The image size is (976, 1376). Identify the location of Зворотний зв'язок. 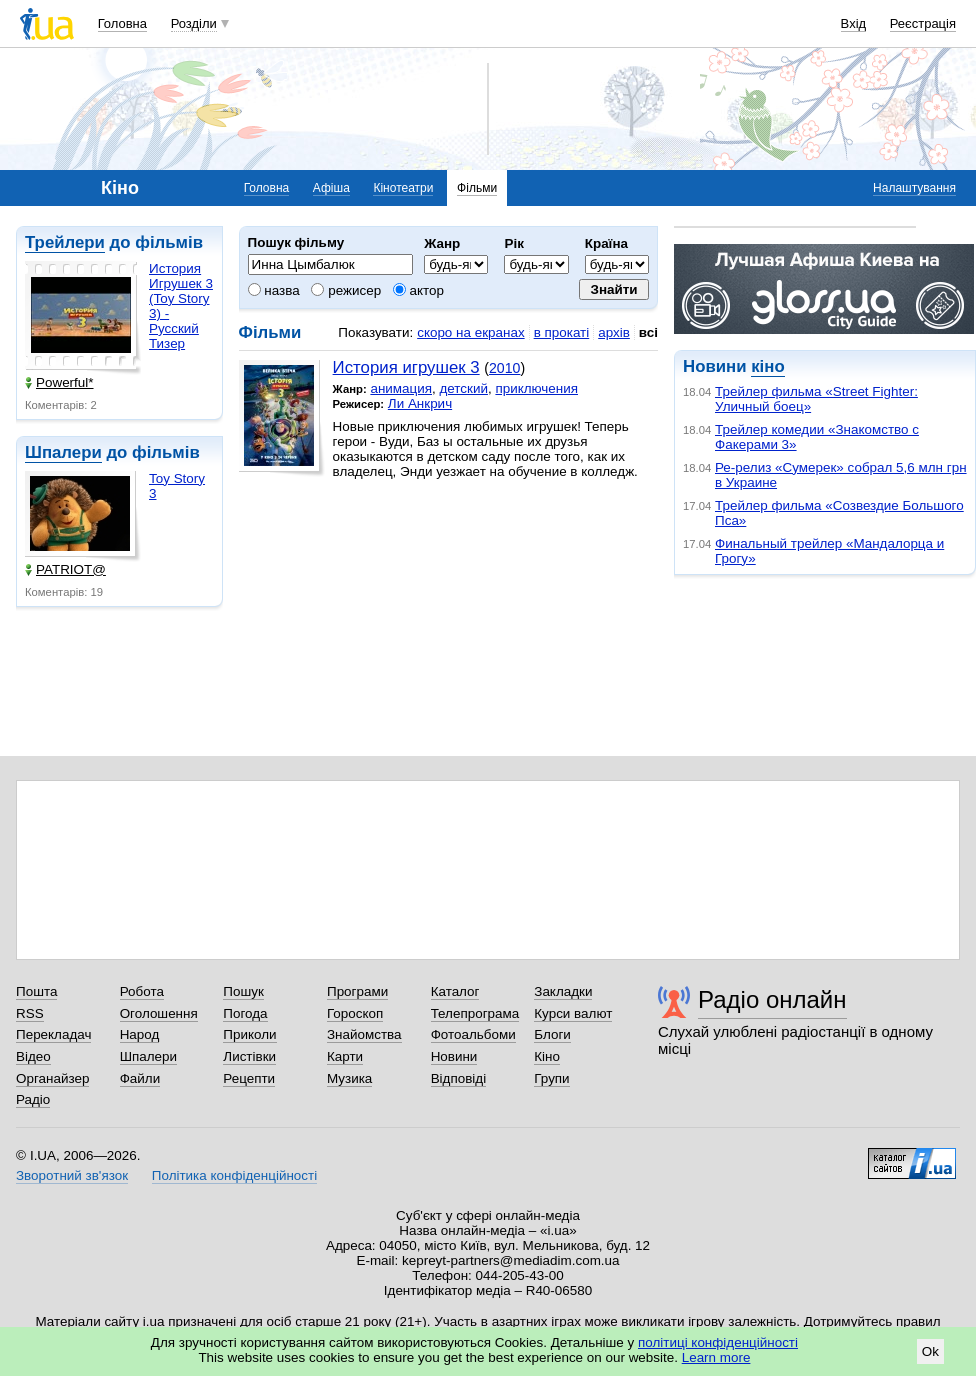
(72, 1175).